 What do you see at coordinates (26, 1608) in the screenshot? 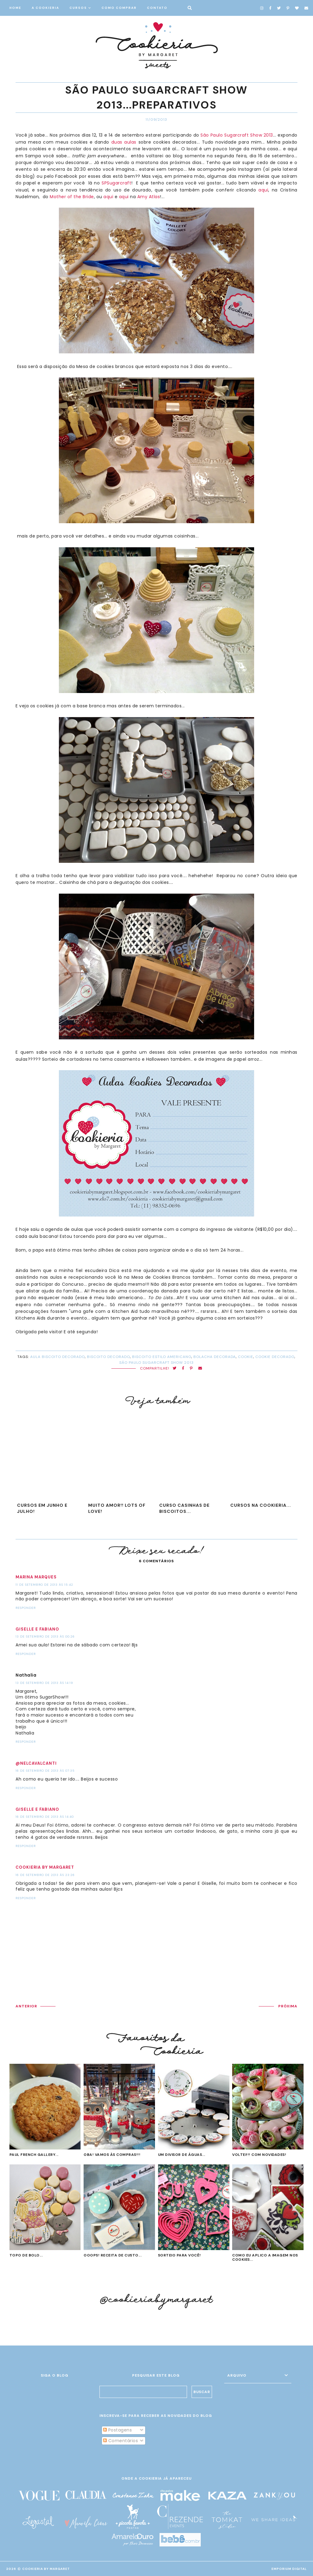
I see `Responder` at bounding box center [26, 1608].